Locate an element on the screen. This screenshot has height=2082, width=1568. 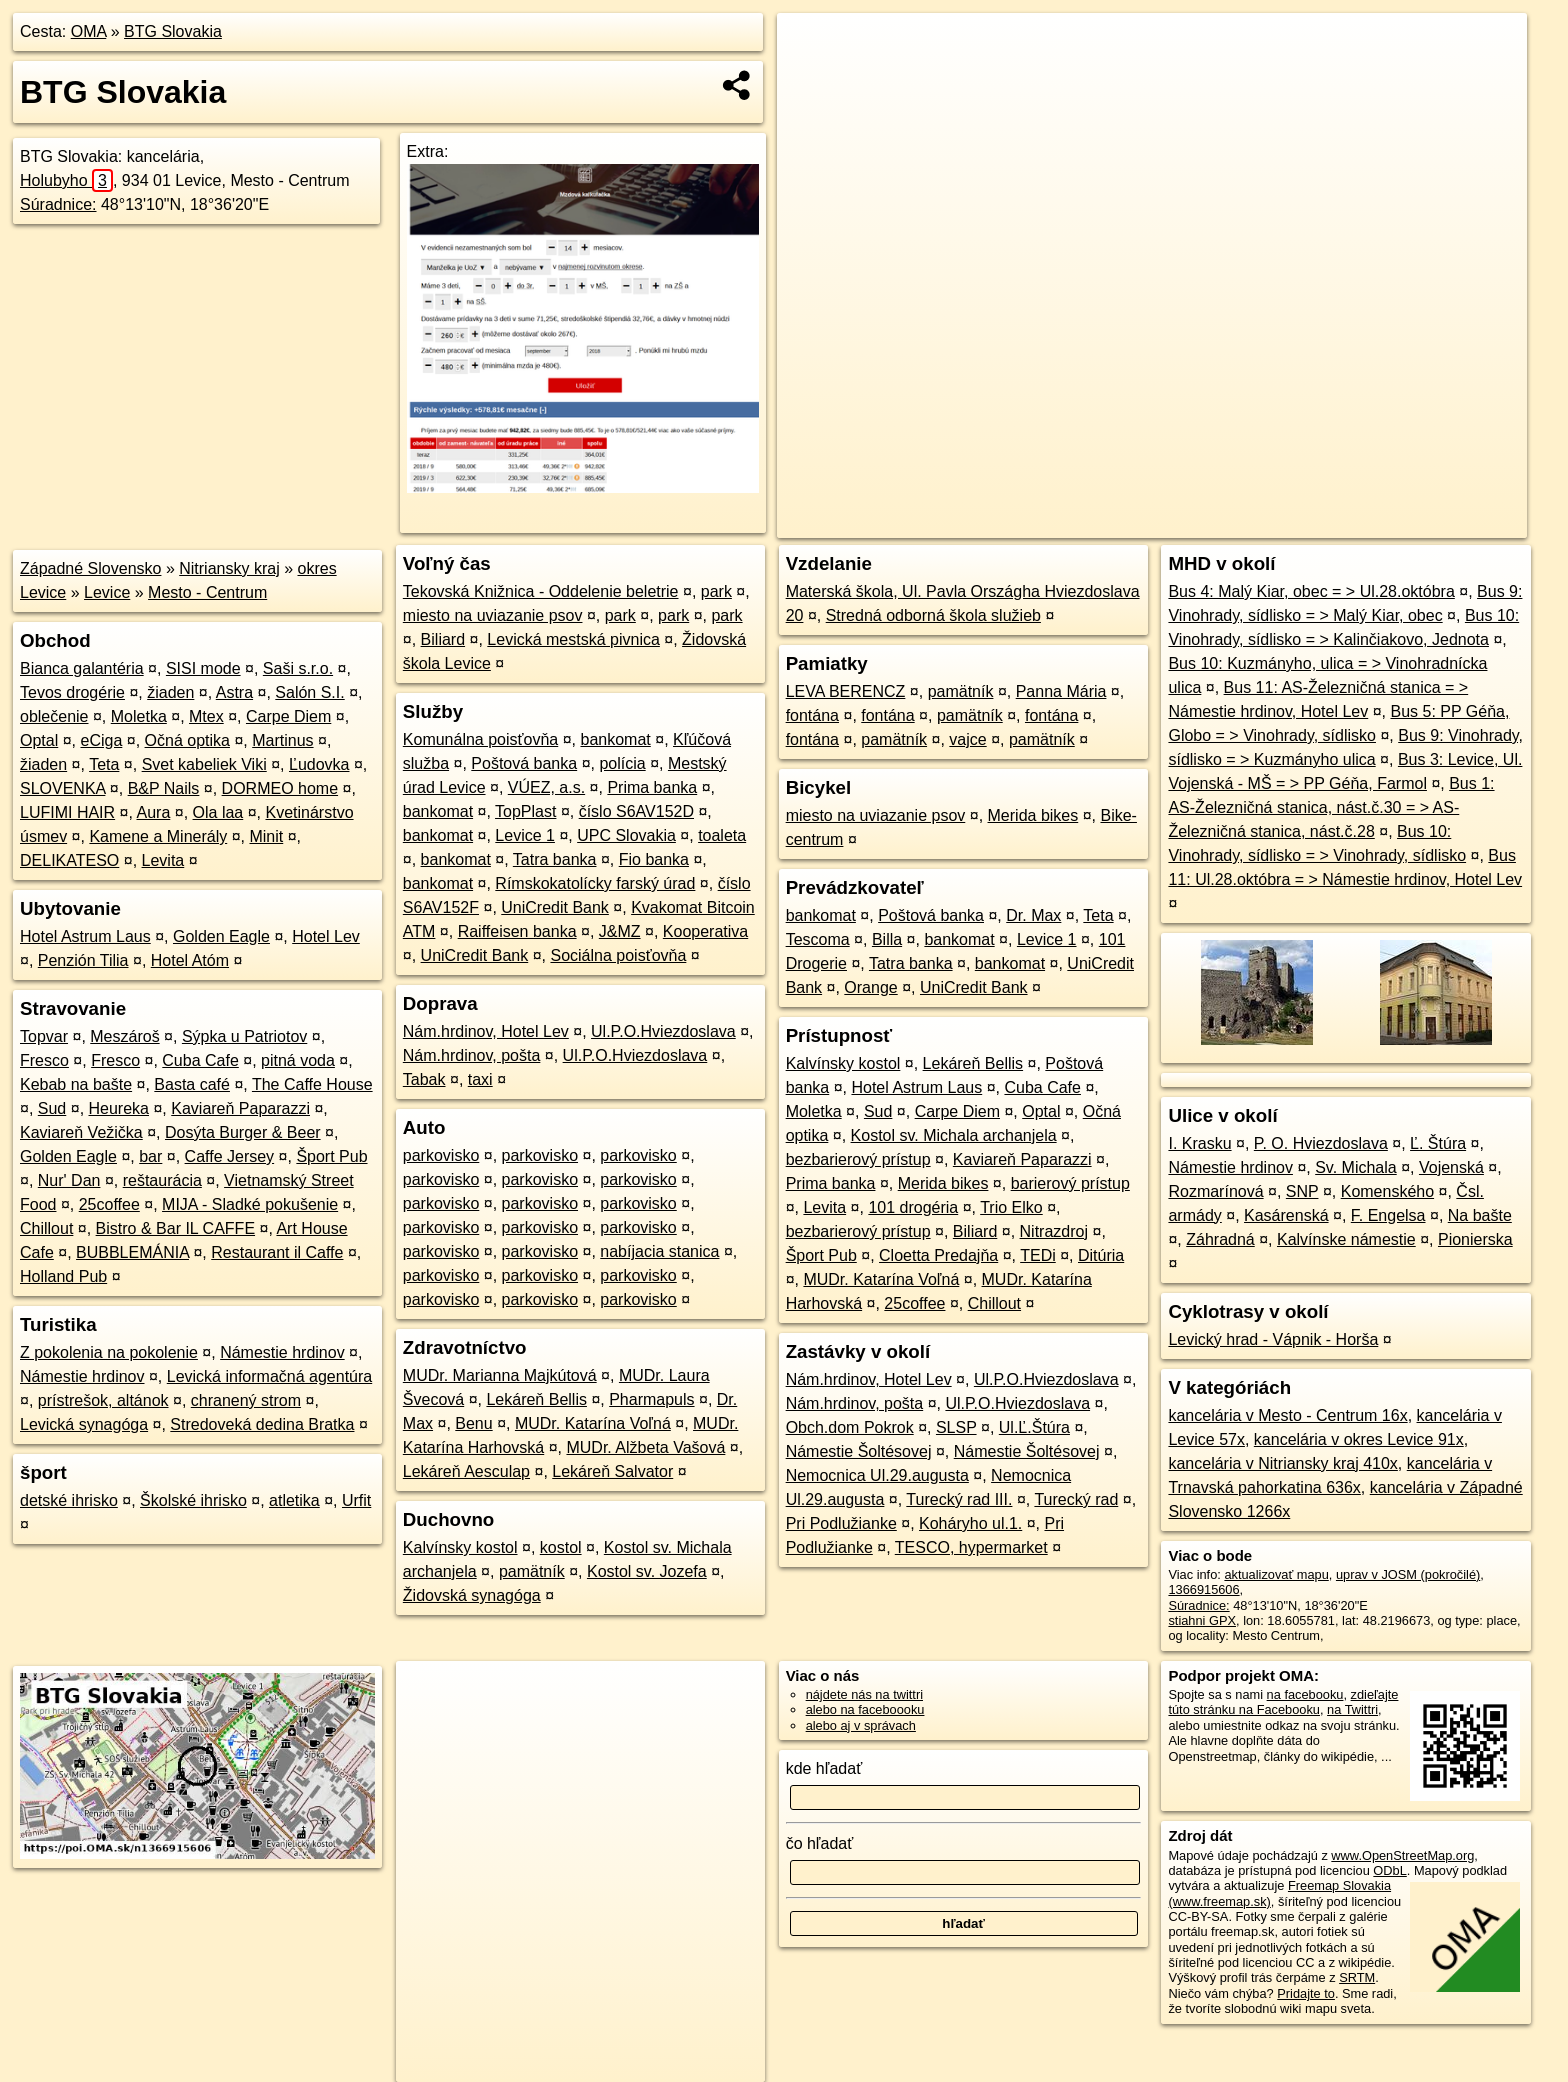
Bianca galantéria is located at coordinates (82, 668).